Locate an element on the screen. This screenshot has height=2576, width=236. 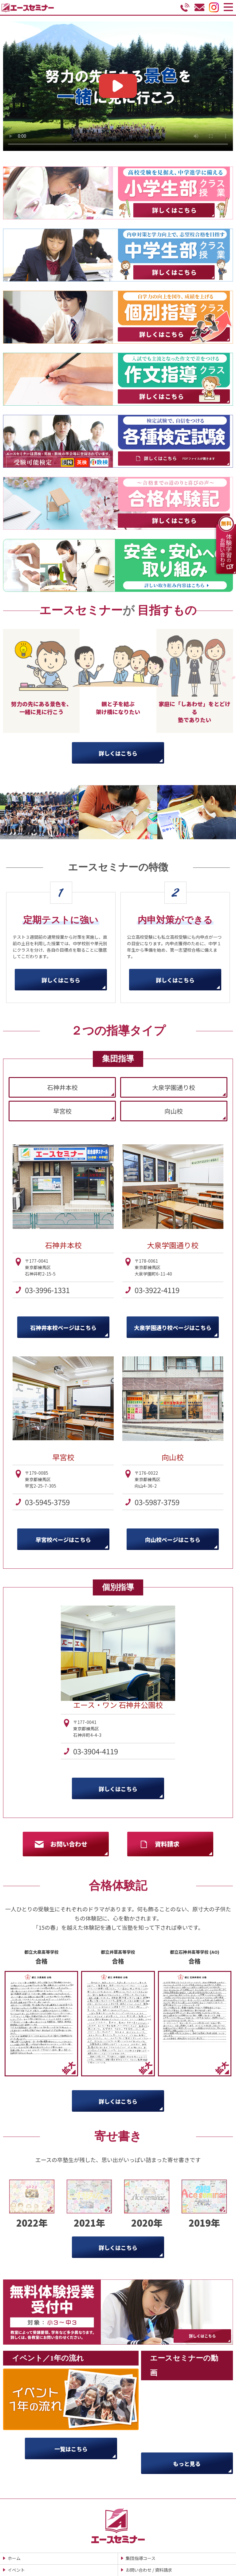
集団指導コース is located at coordinates (140, 2558).